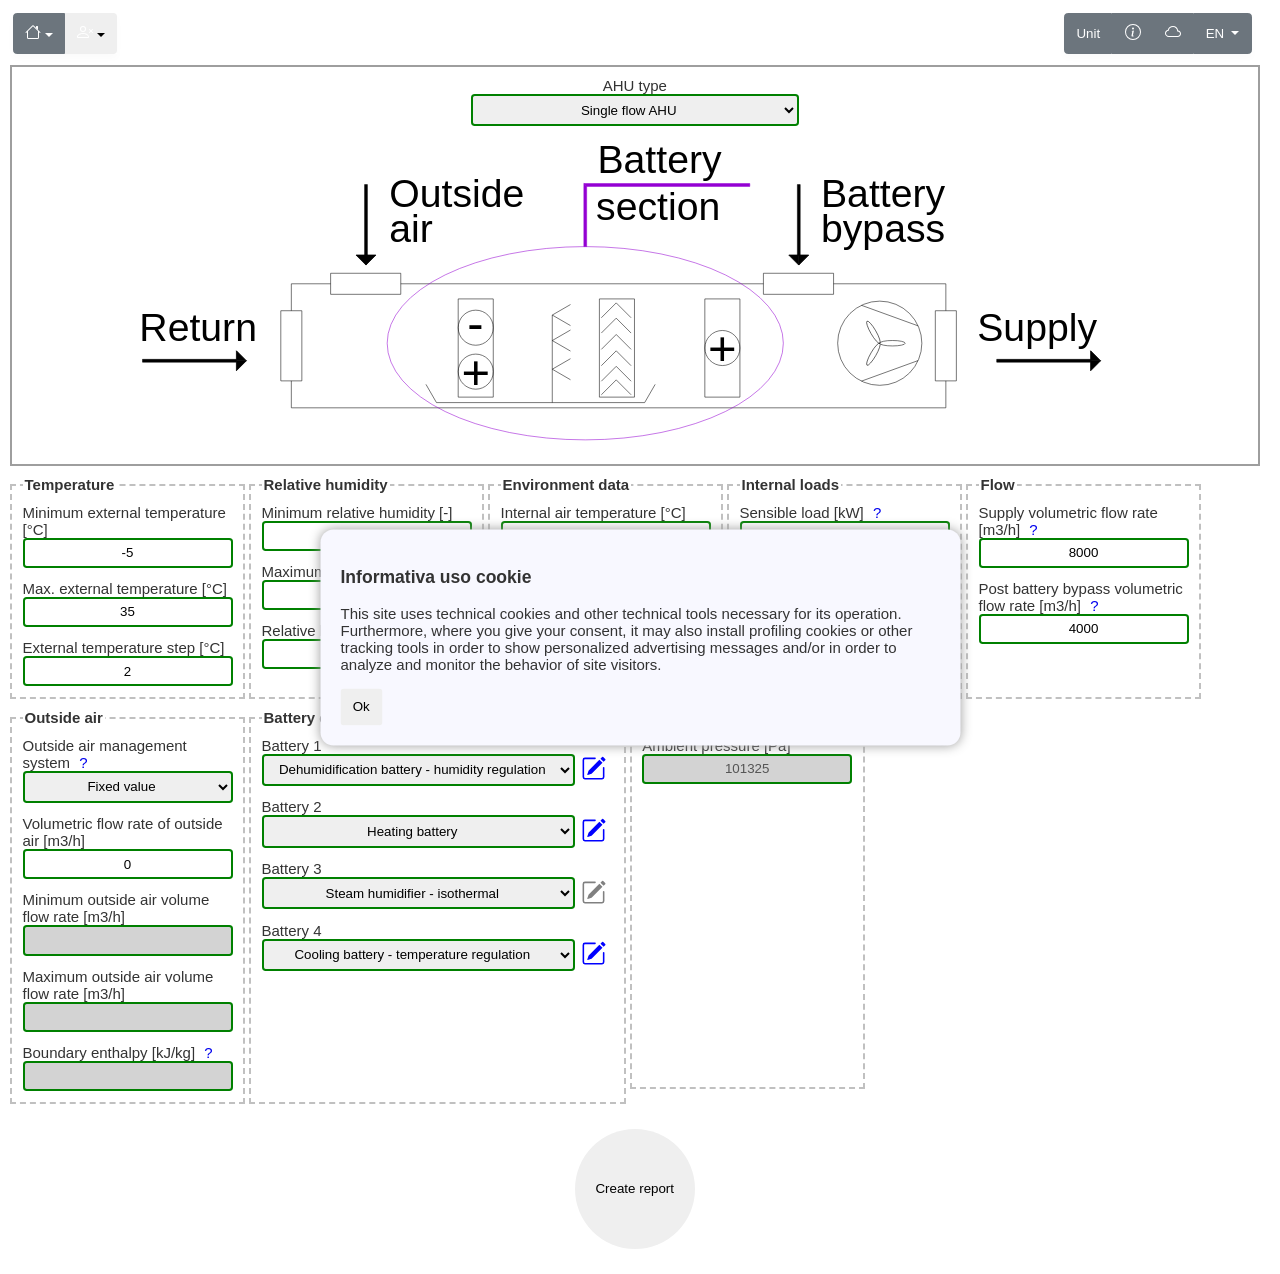  I want to click on Minimum external temperature [°C], so click(124, 521).